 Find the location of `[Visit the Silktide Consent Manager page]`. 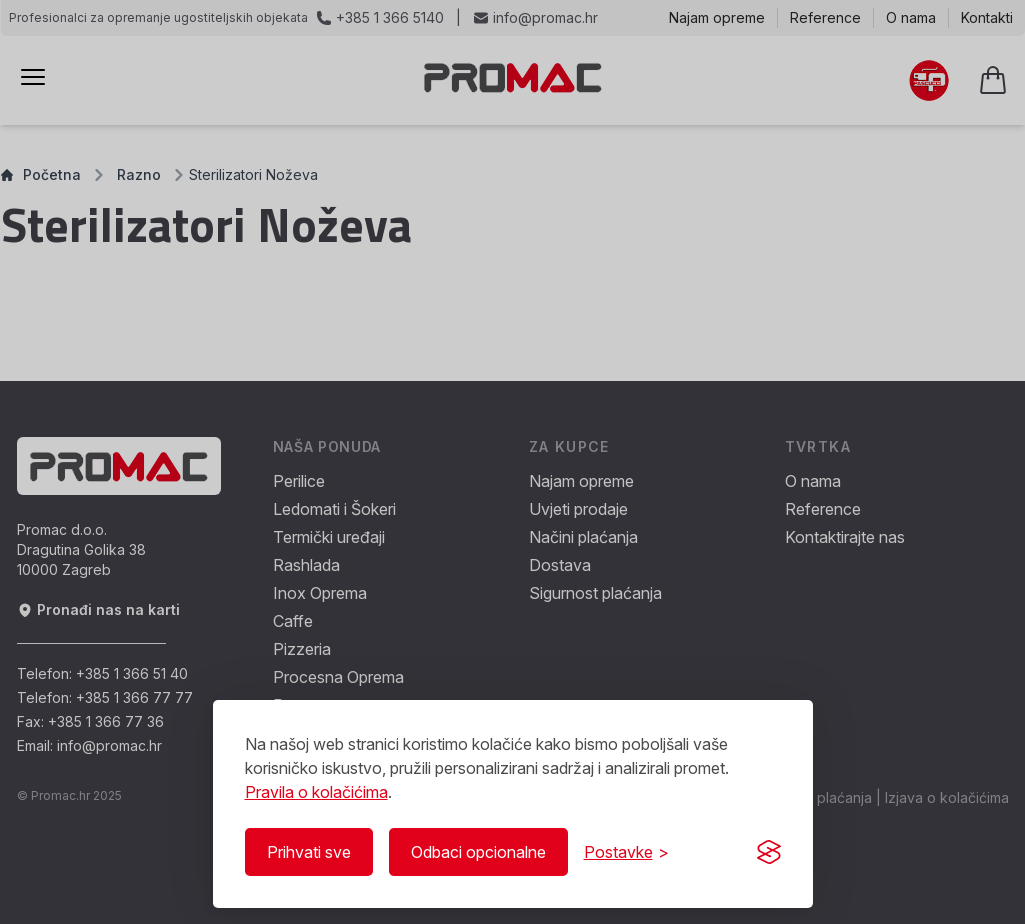

[Visit the Silktide Consent Manager page] is located at coordinates (769, 852).